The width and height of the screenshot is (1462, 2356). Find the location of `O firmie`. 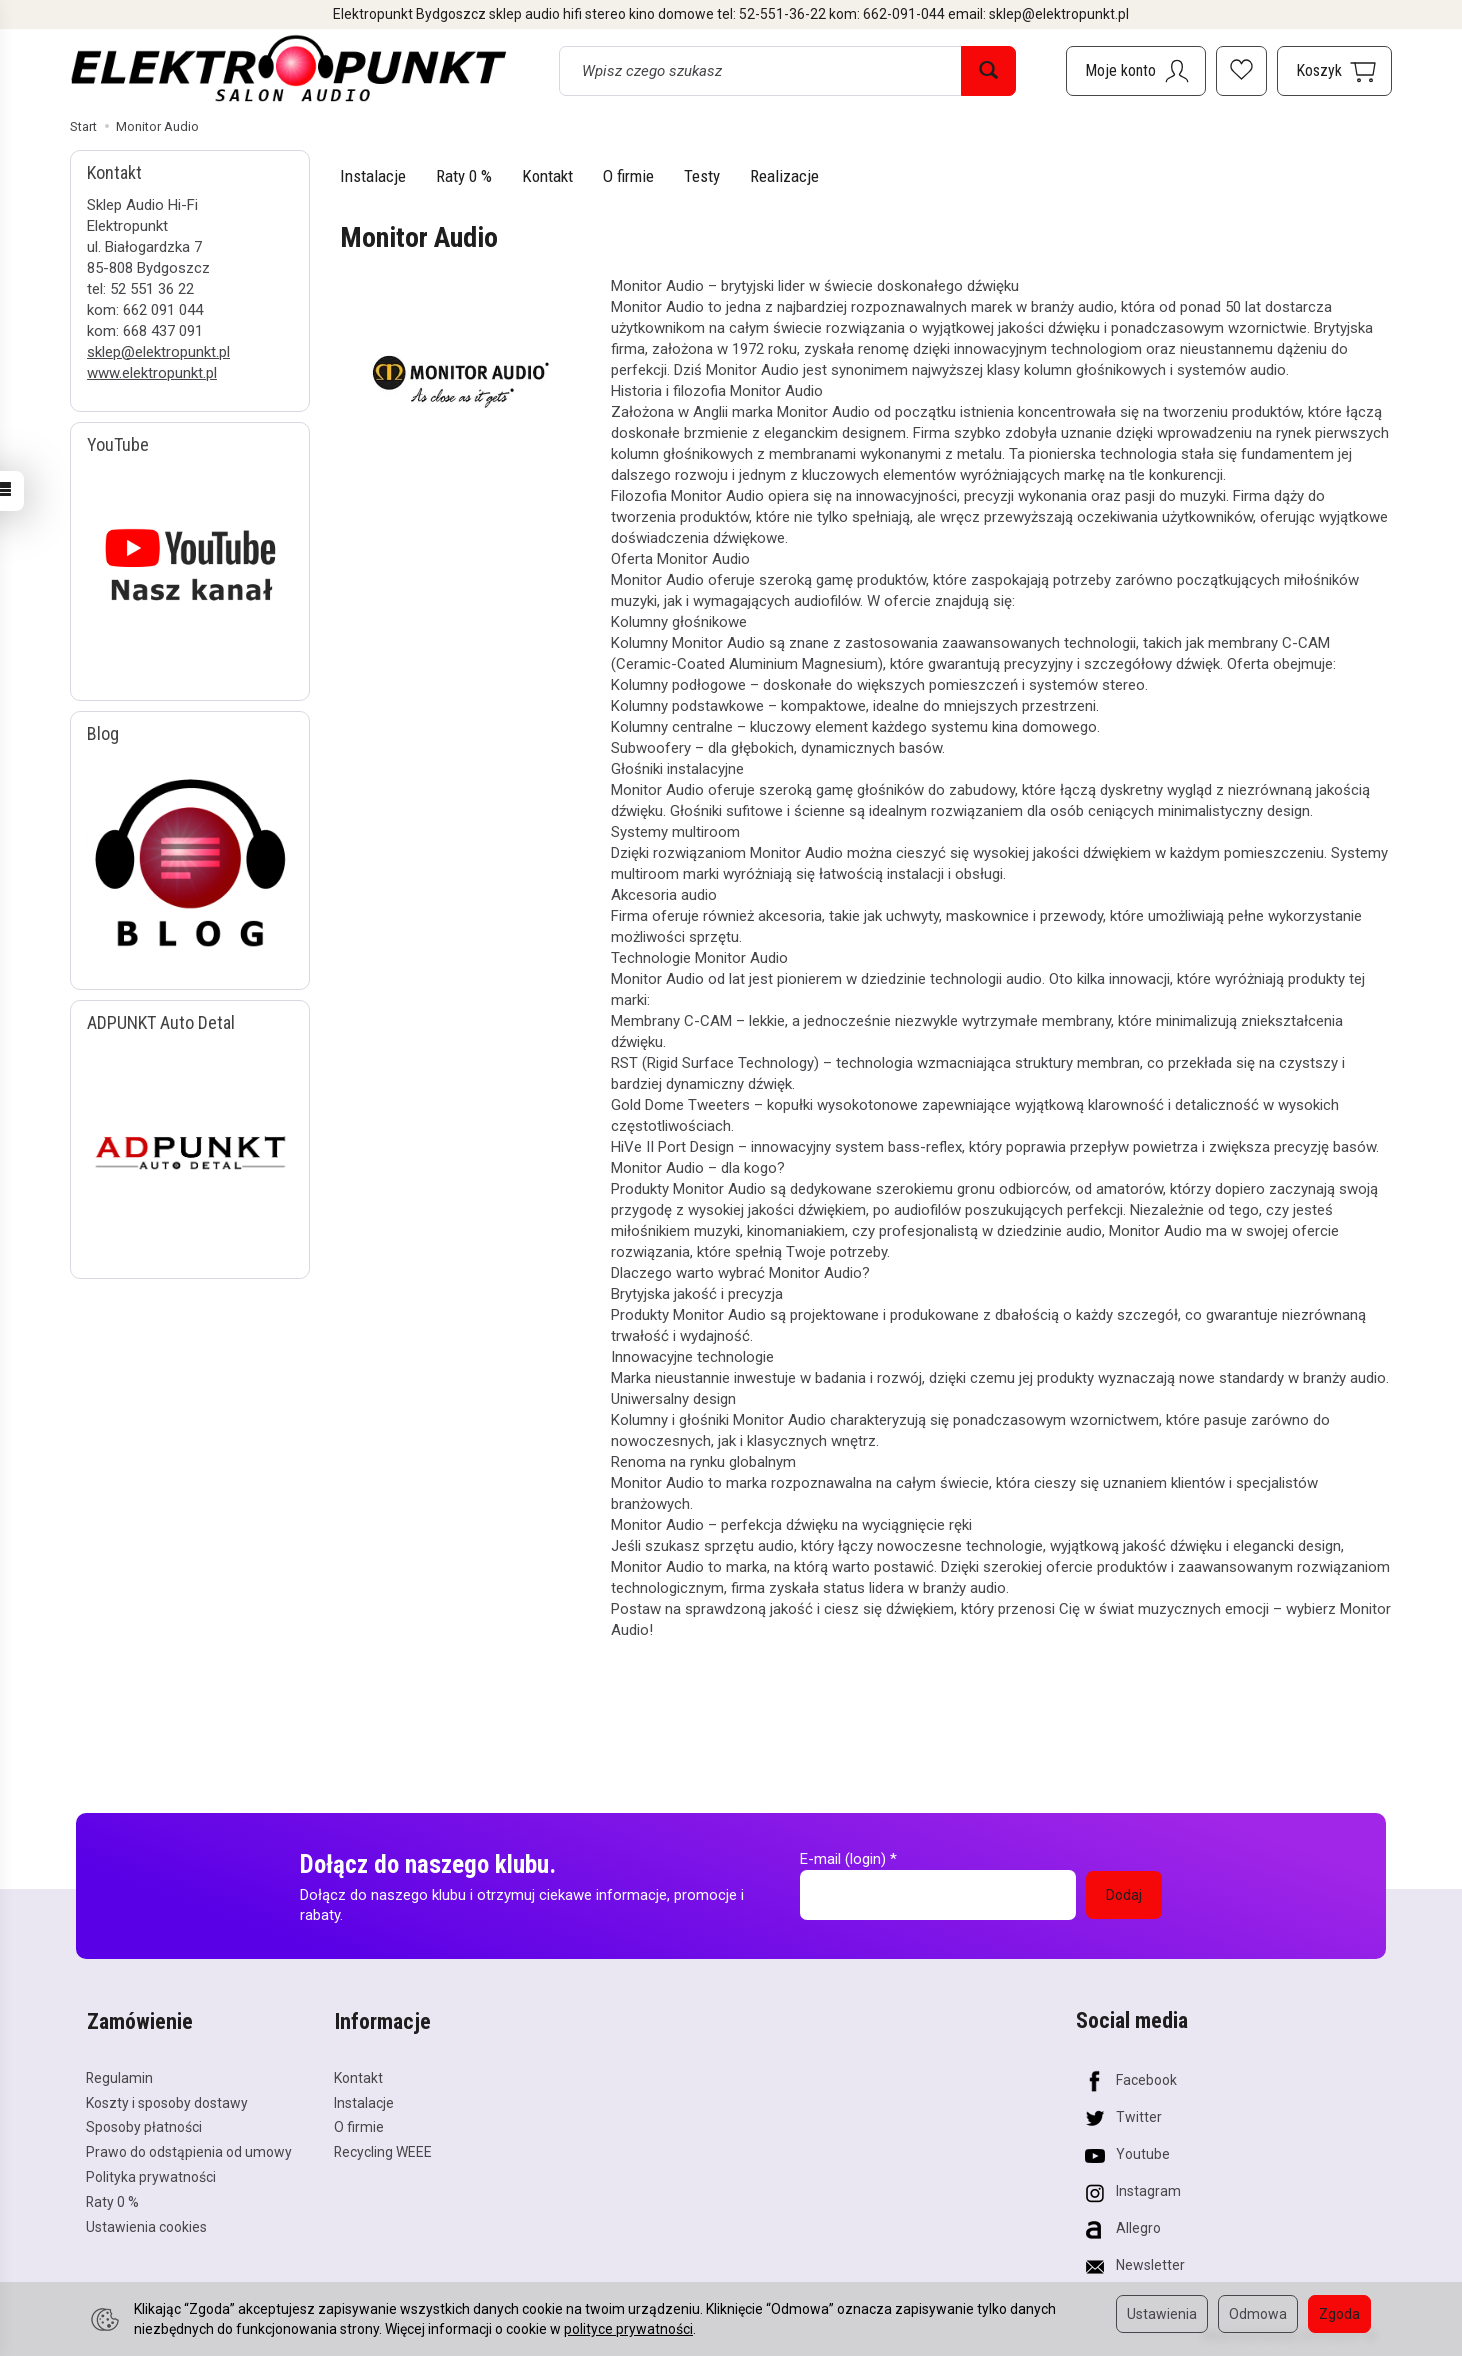

O firmie is located at coordinates (628, 176).